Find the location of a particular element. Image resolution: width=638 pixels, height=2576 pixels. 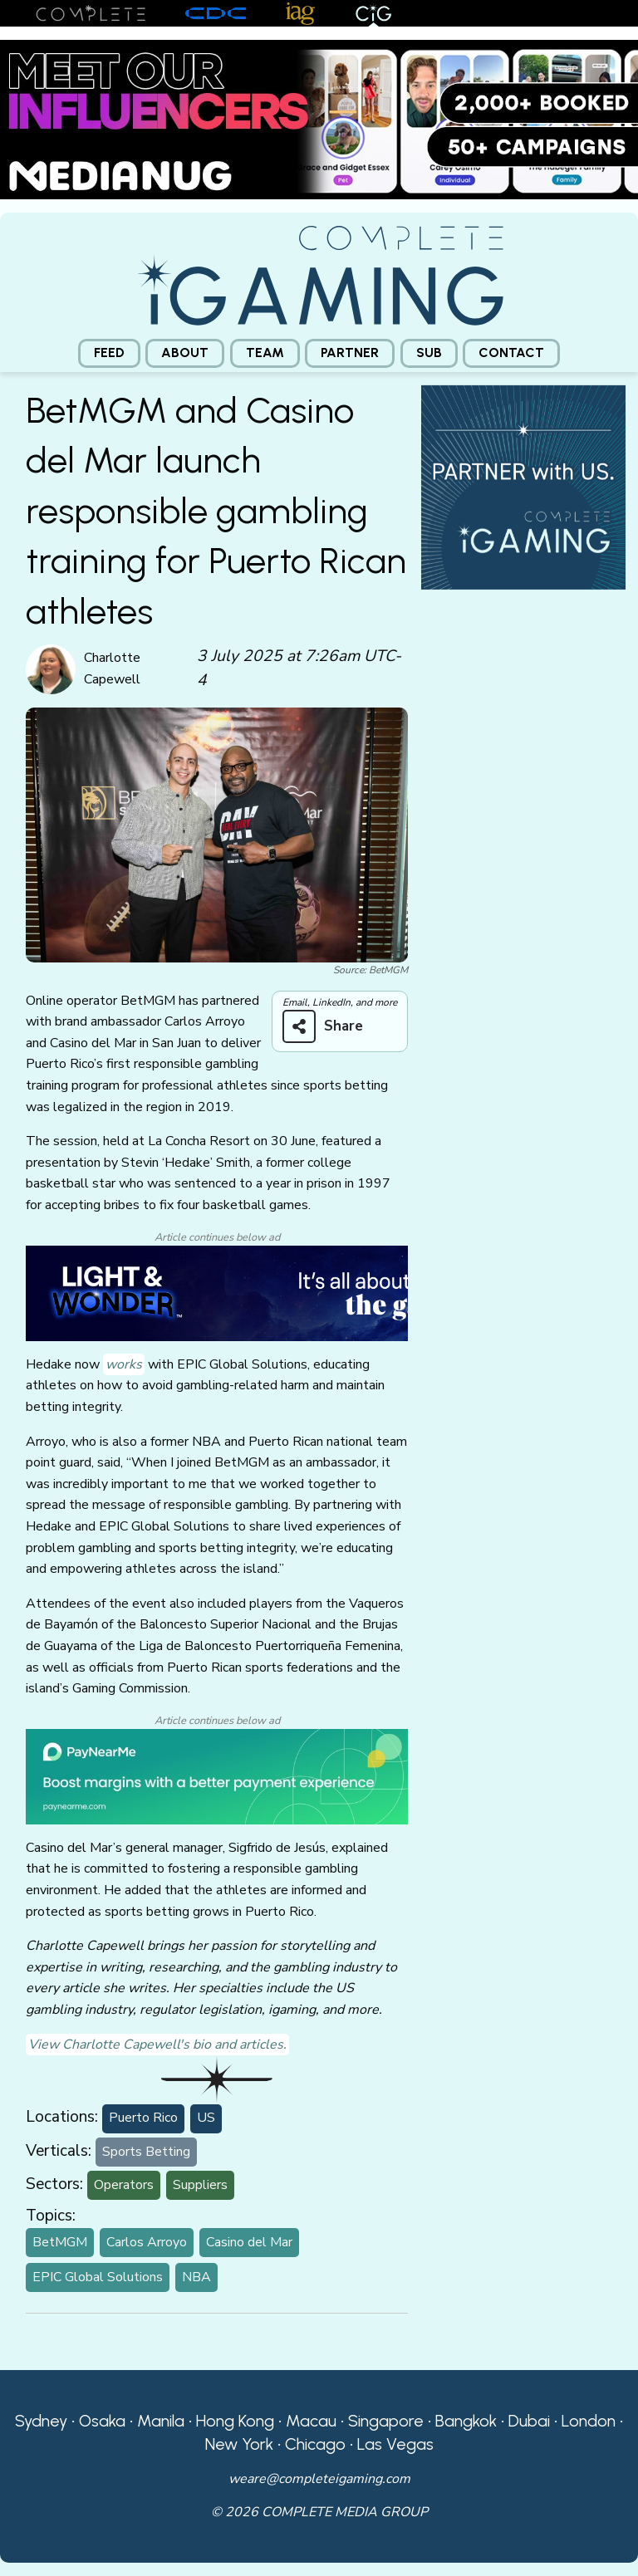

View Charlotte Capewell's bio and articles. is located at coordinates (157, 2044).